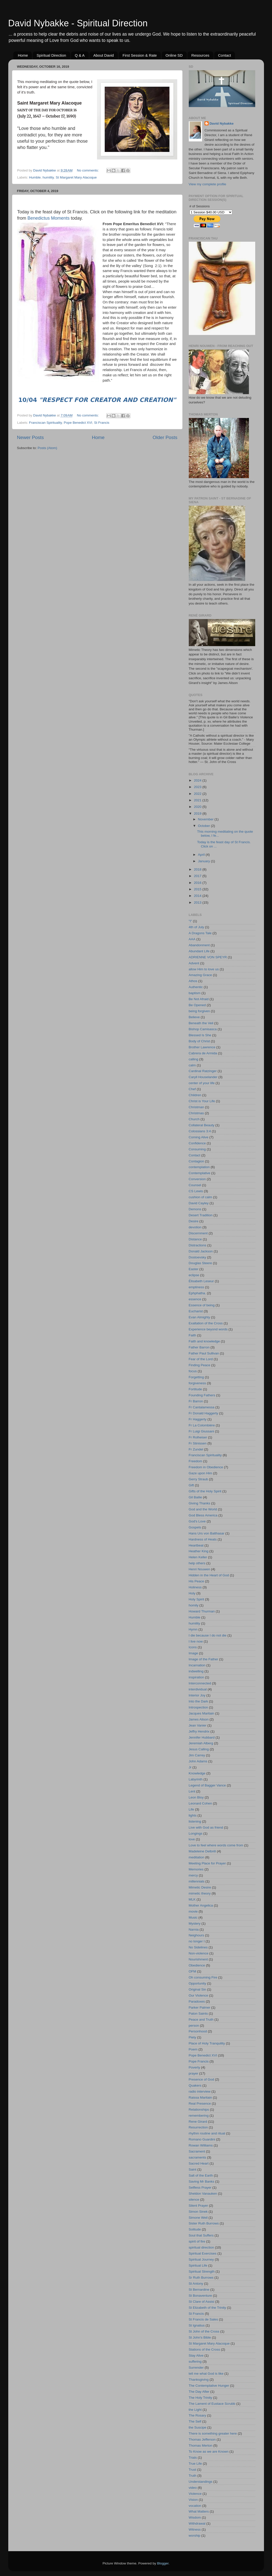  What do you see at coordinates (197, 2157) in the screenshot?
I see `sacraments` at bounding box center [197, 2157].